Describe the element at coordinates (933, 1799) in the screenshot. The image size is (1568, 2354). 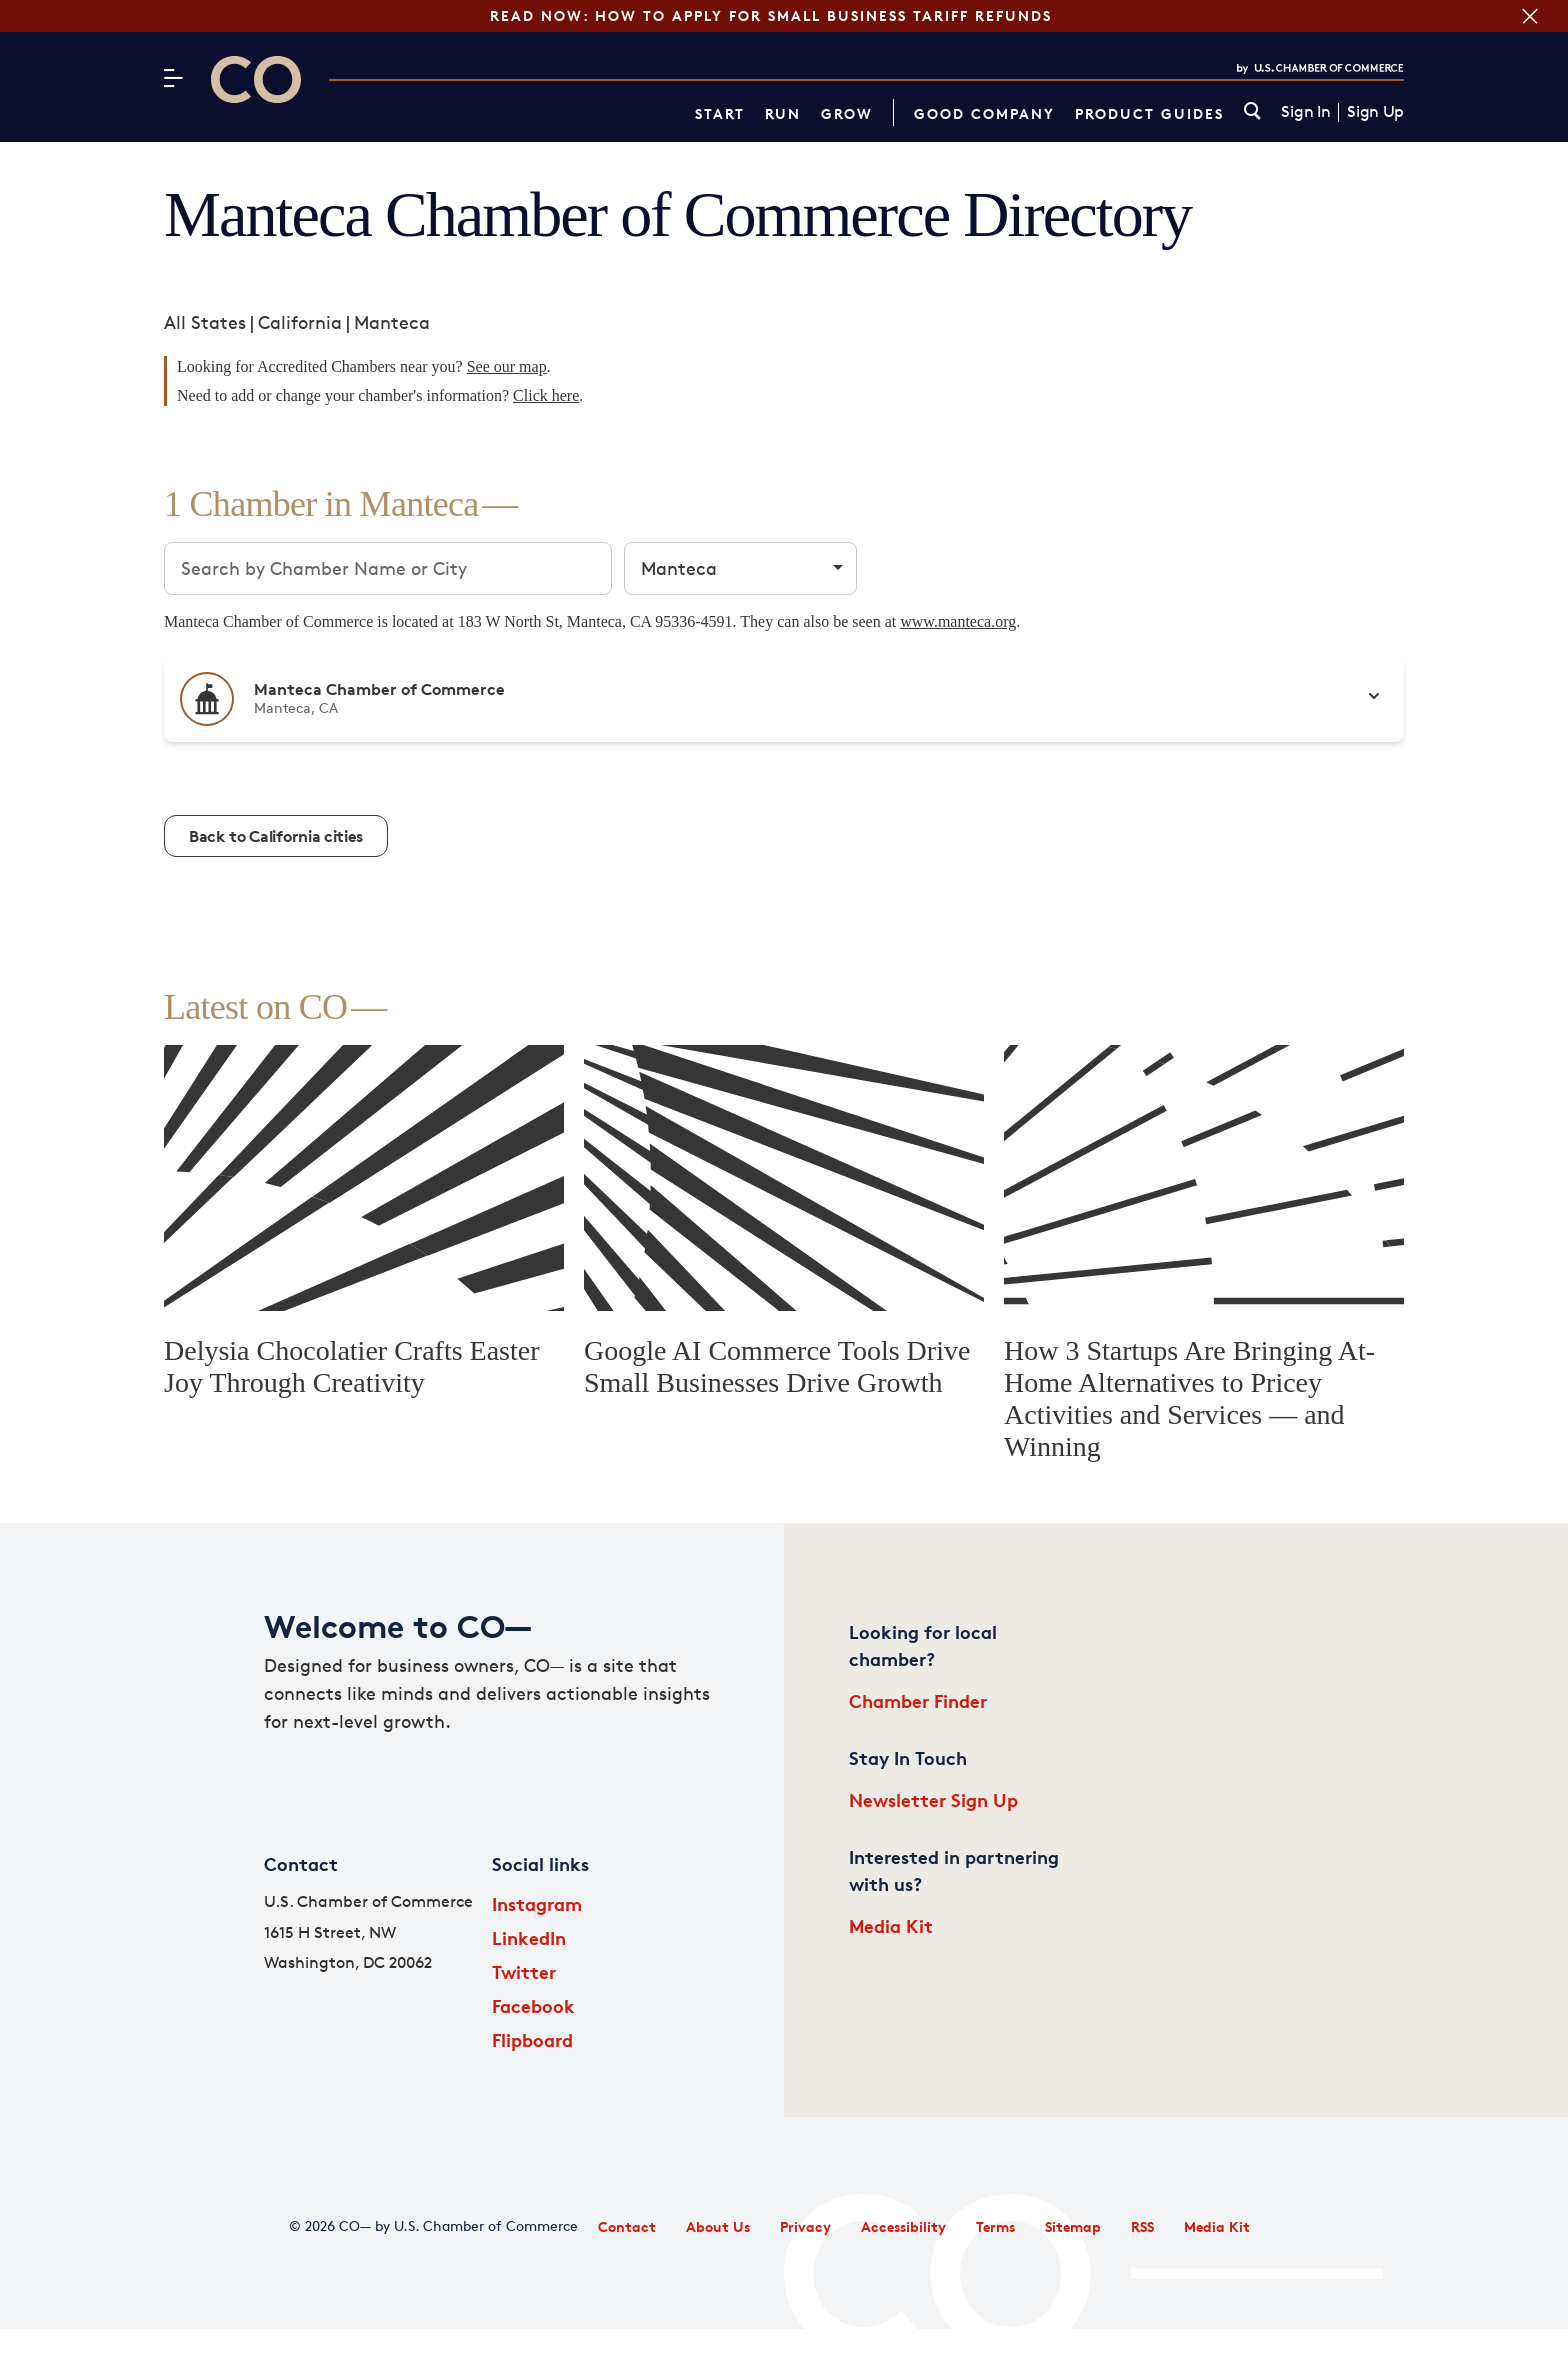
I see `Newsletter Sign Up` at that location.